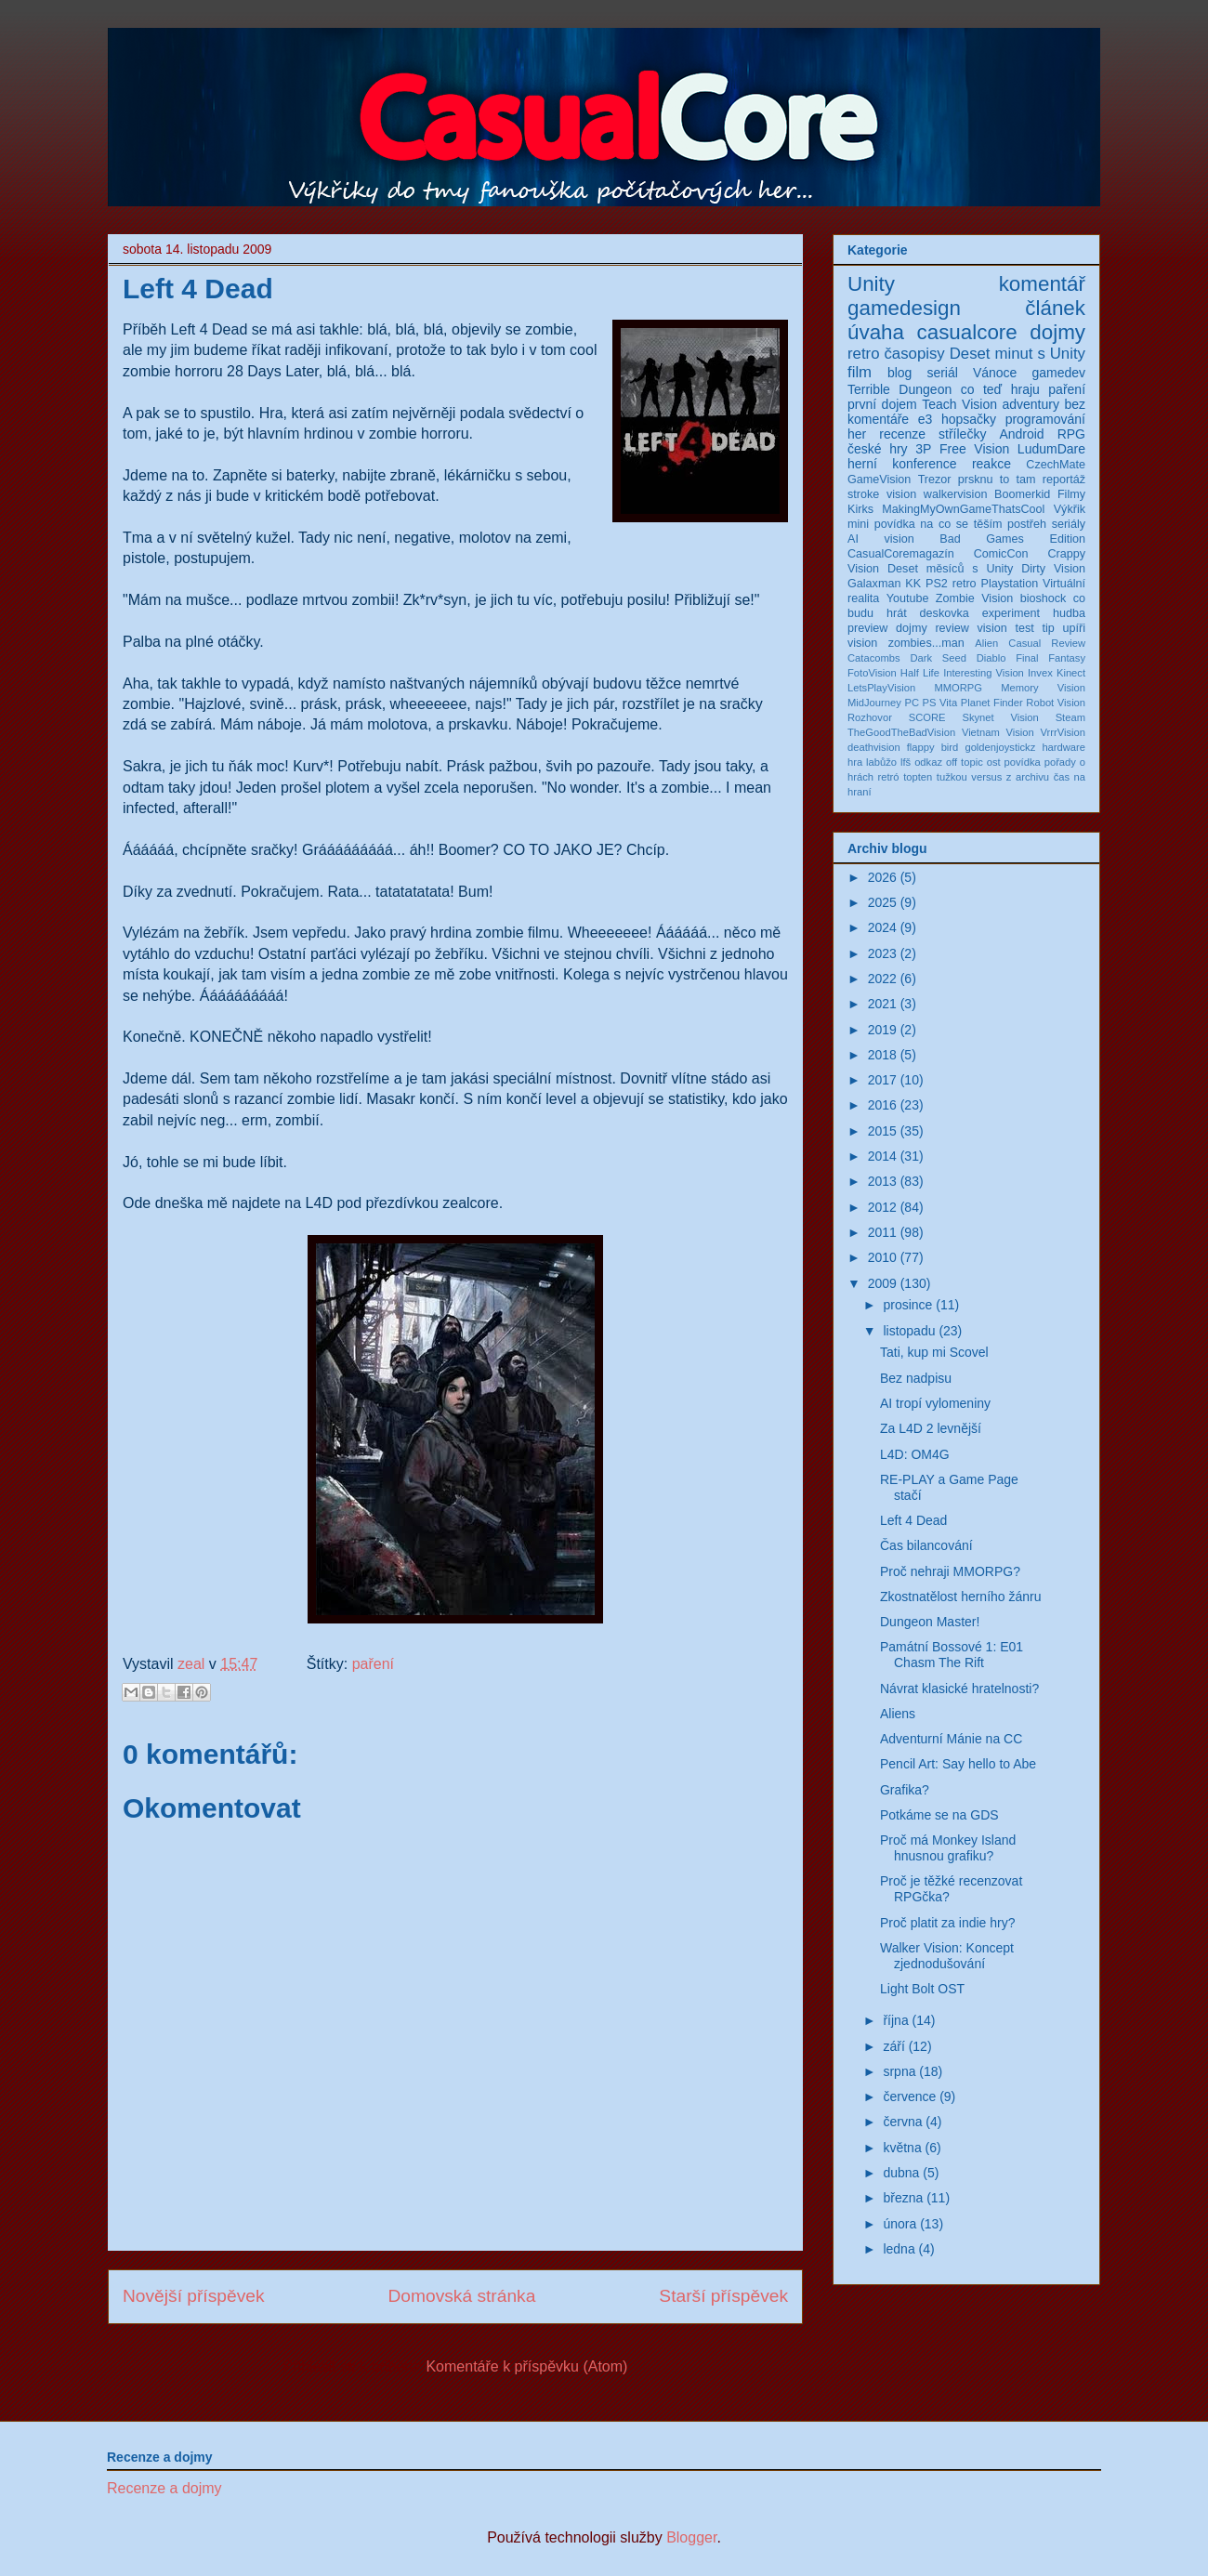  I want to click on Bez nadpisu, so click(916, 1378).